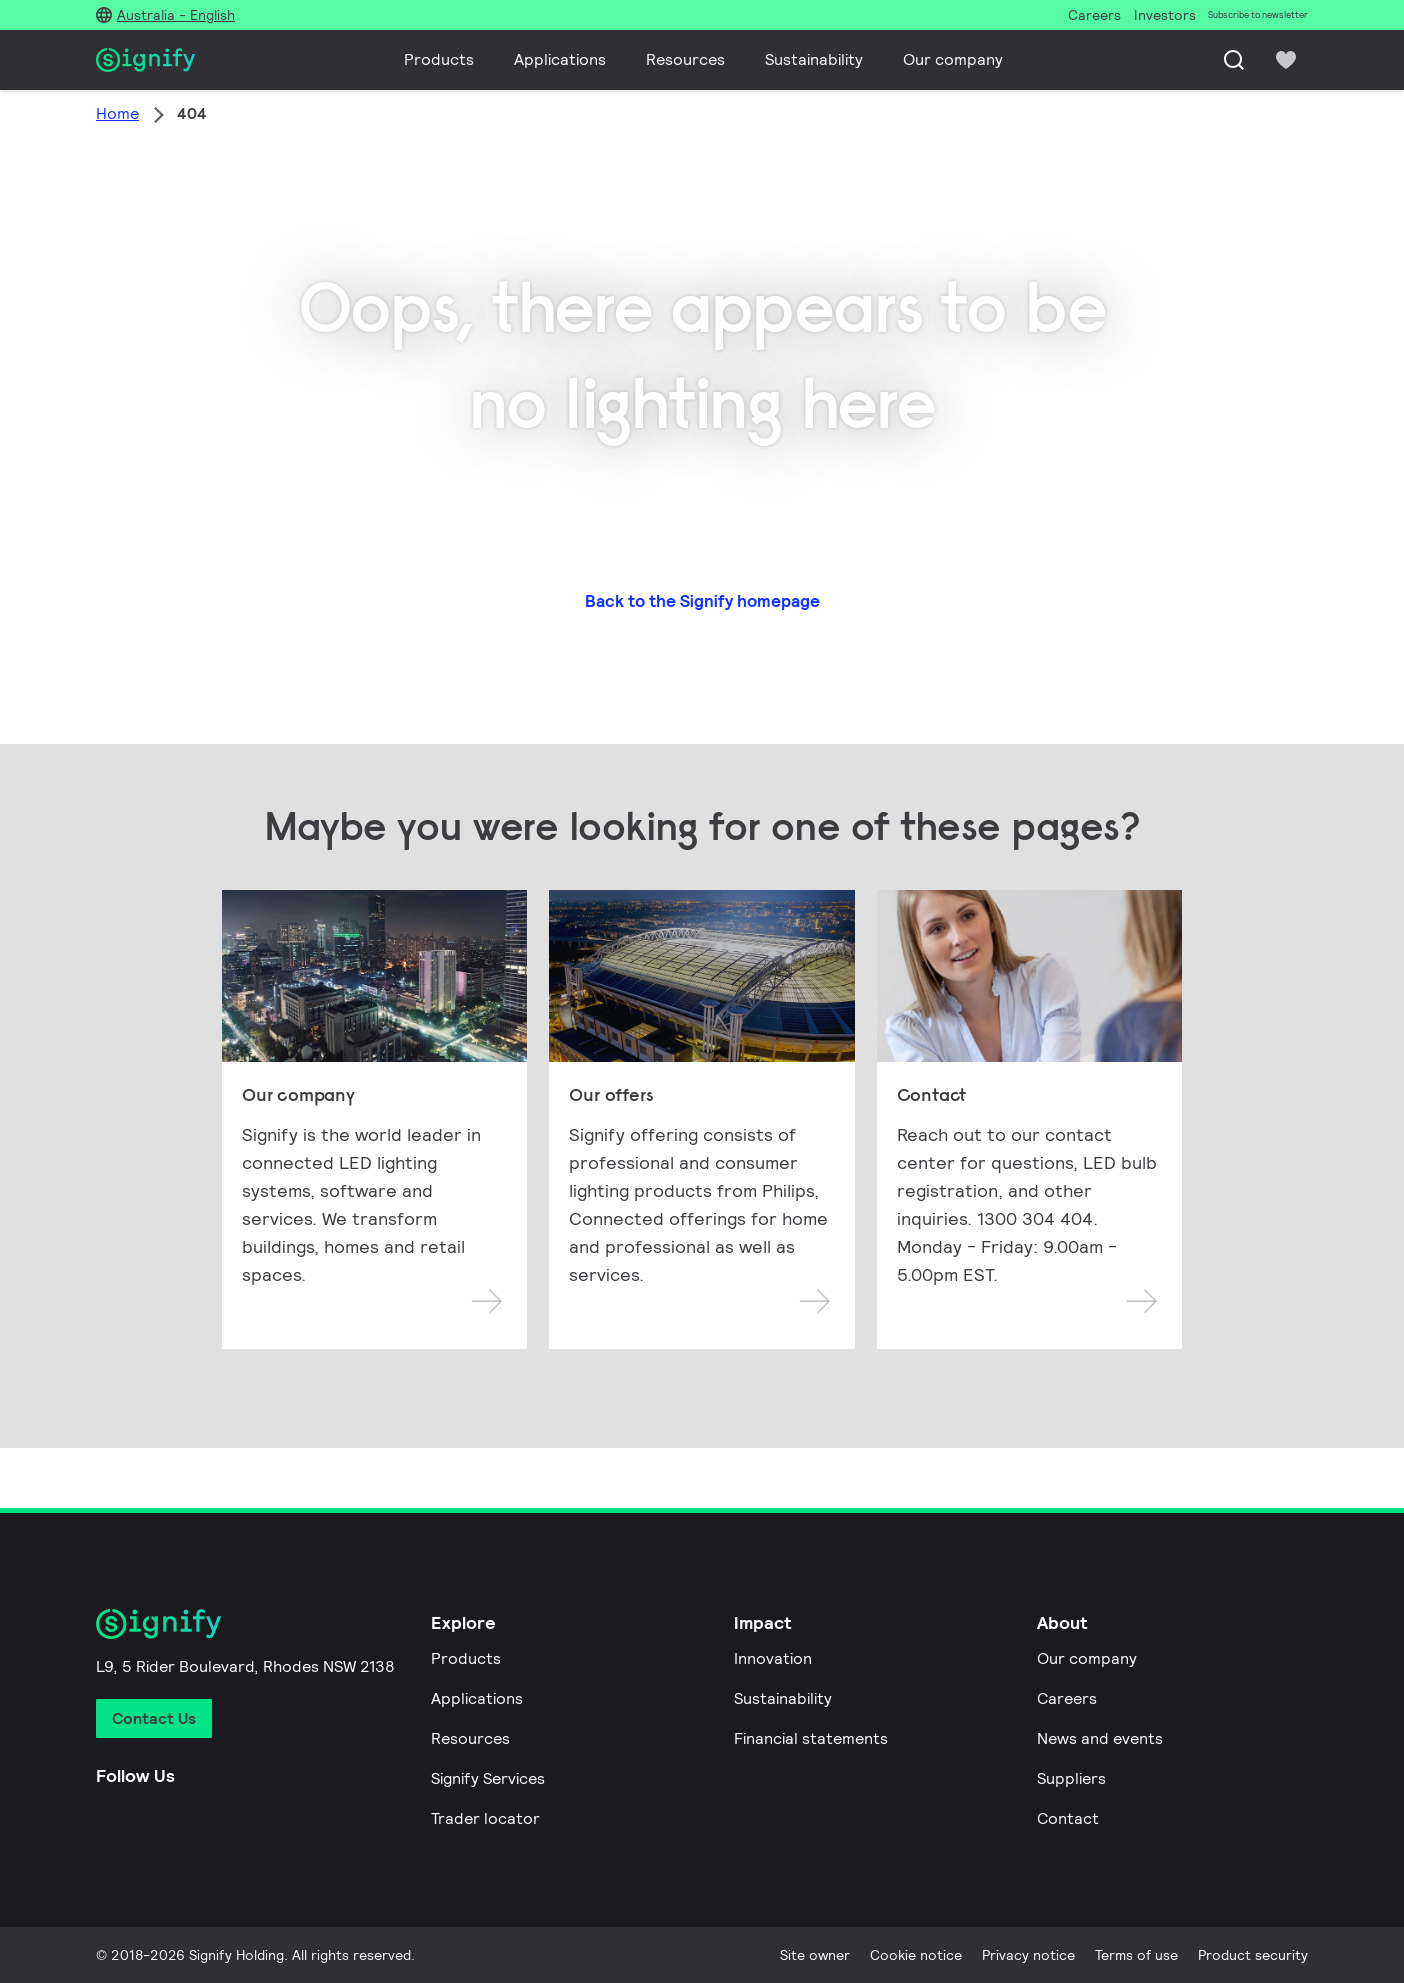 This screenshot has width=1404, height=1983. Describe the element at coordinates (815, 1955) in the screenshot. I see `Site owner` at that location.